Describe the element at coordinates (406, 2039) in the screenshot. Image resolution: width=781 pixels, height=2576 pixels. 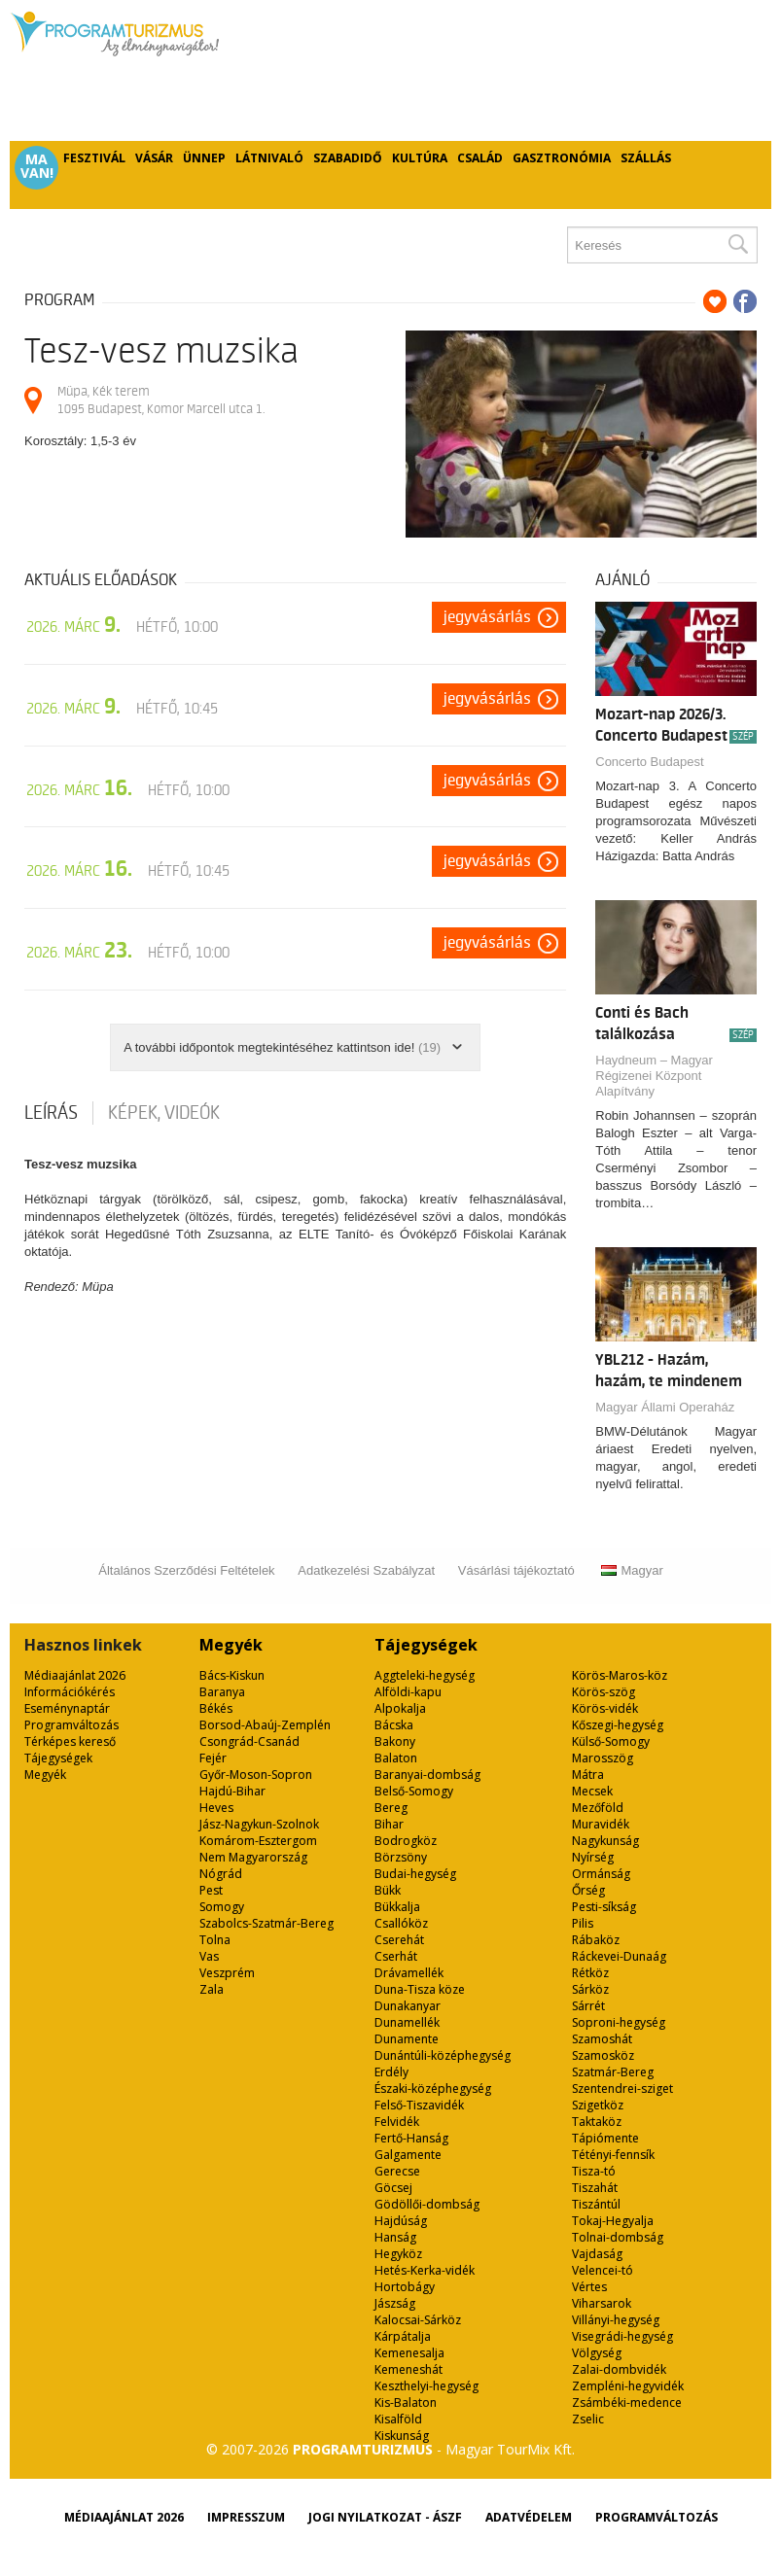
I see `Dunamente` at that location.